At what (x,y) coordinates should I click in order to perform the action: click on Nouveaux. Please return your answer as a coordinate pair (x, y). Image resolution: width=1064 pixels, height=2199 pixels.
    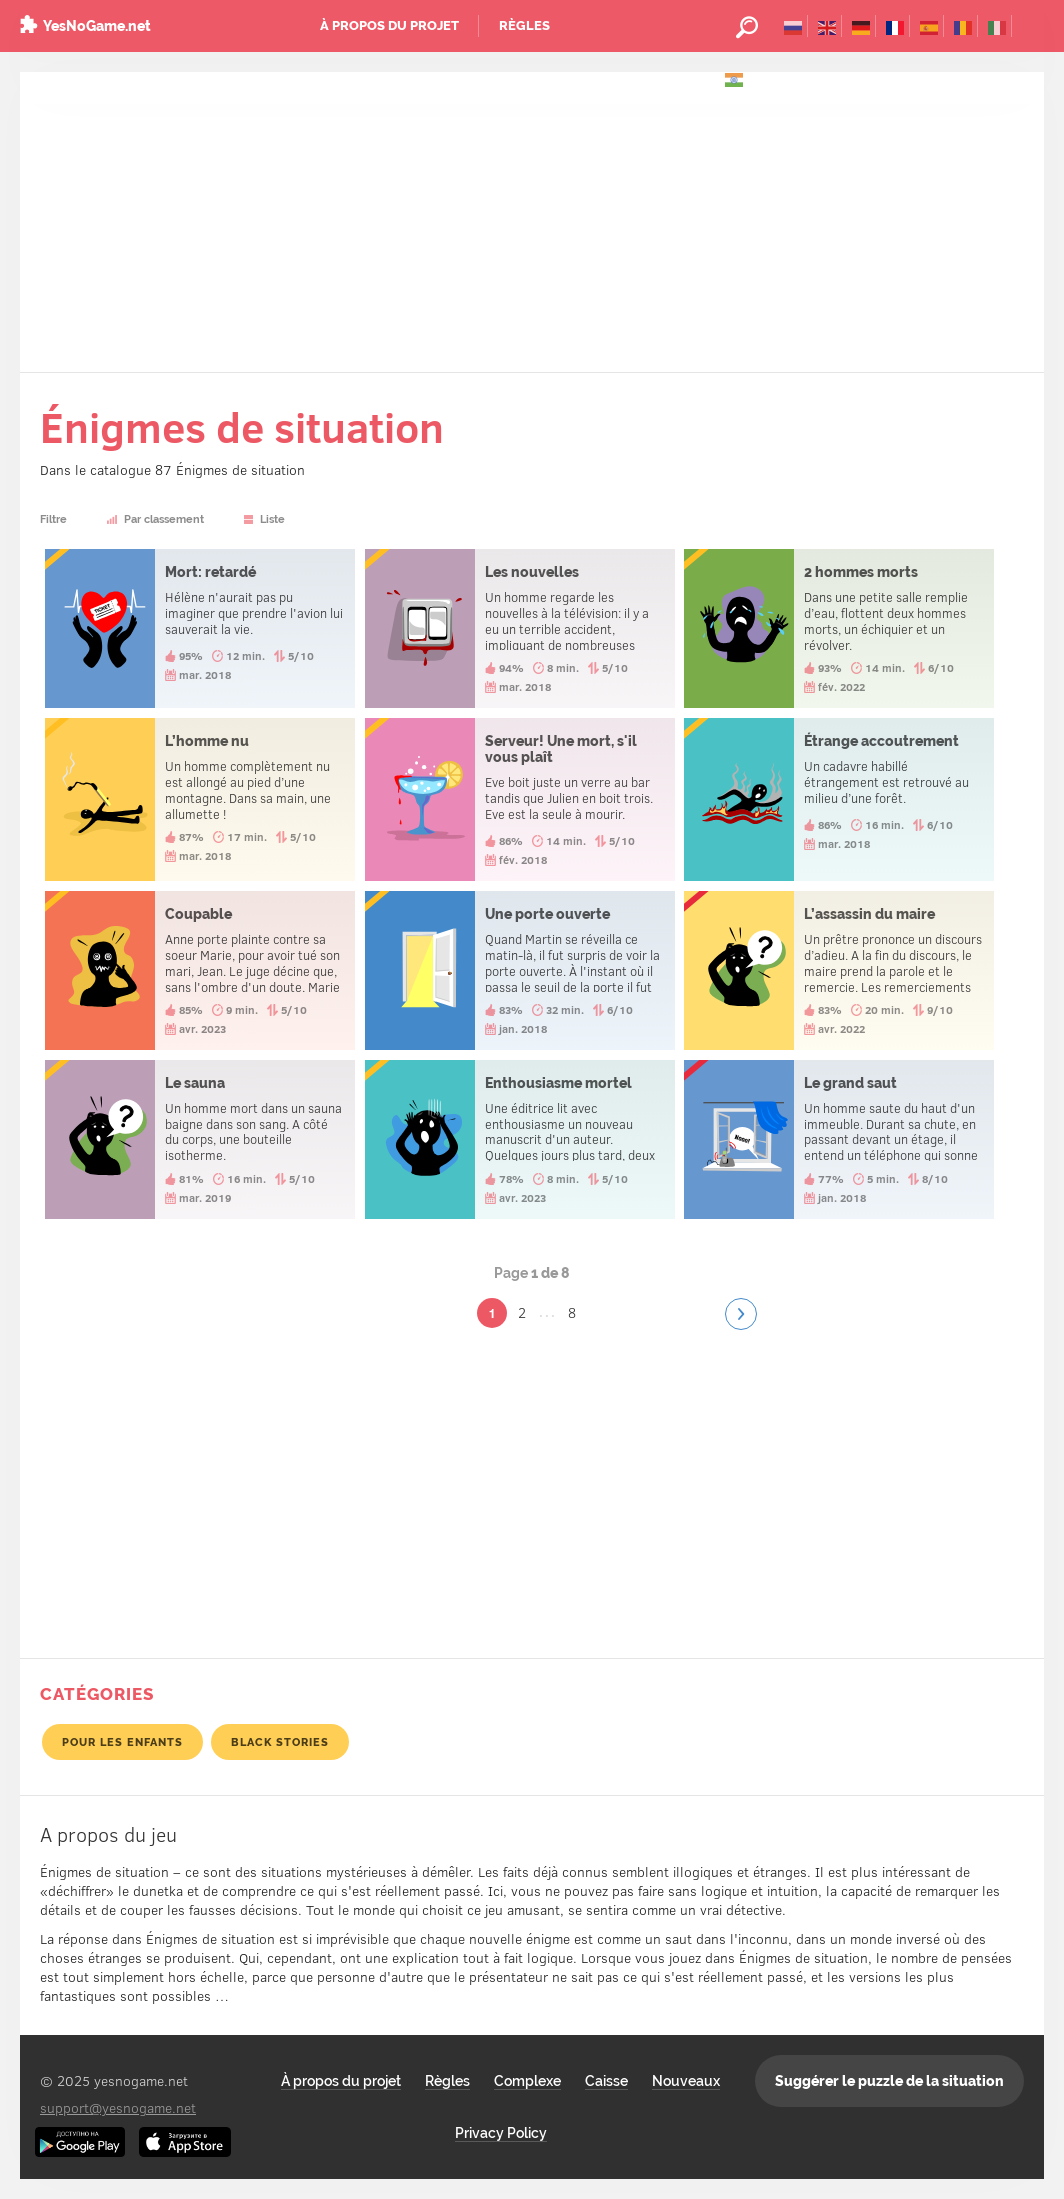
    Looking at the image, I should click on (686, 2081).